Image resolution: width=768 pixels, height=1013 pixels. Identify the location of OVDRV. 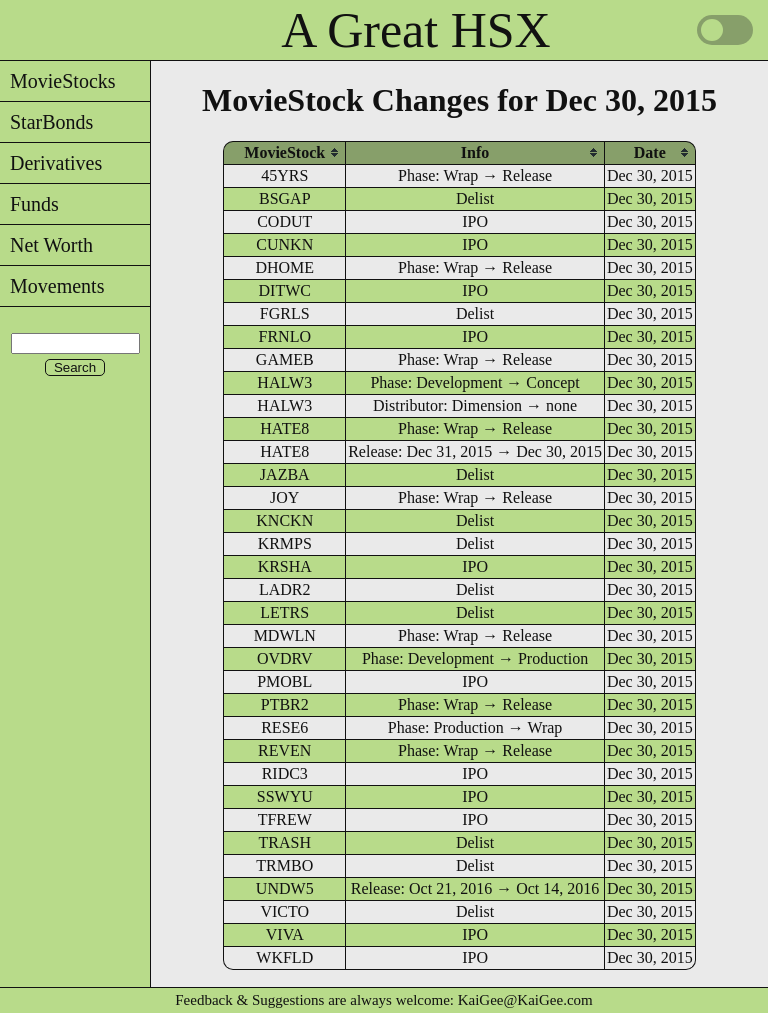
(285, 658).